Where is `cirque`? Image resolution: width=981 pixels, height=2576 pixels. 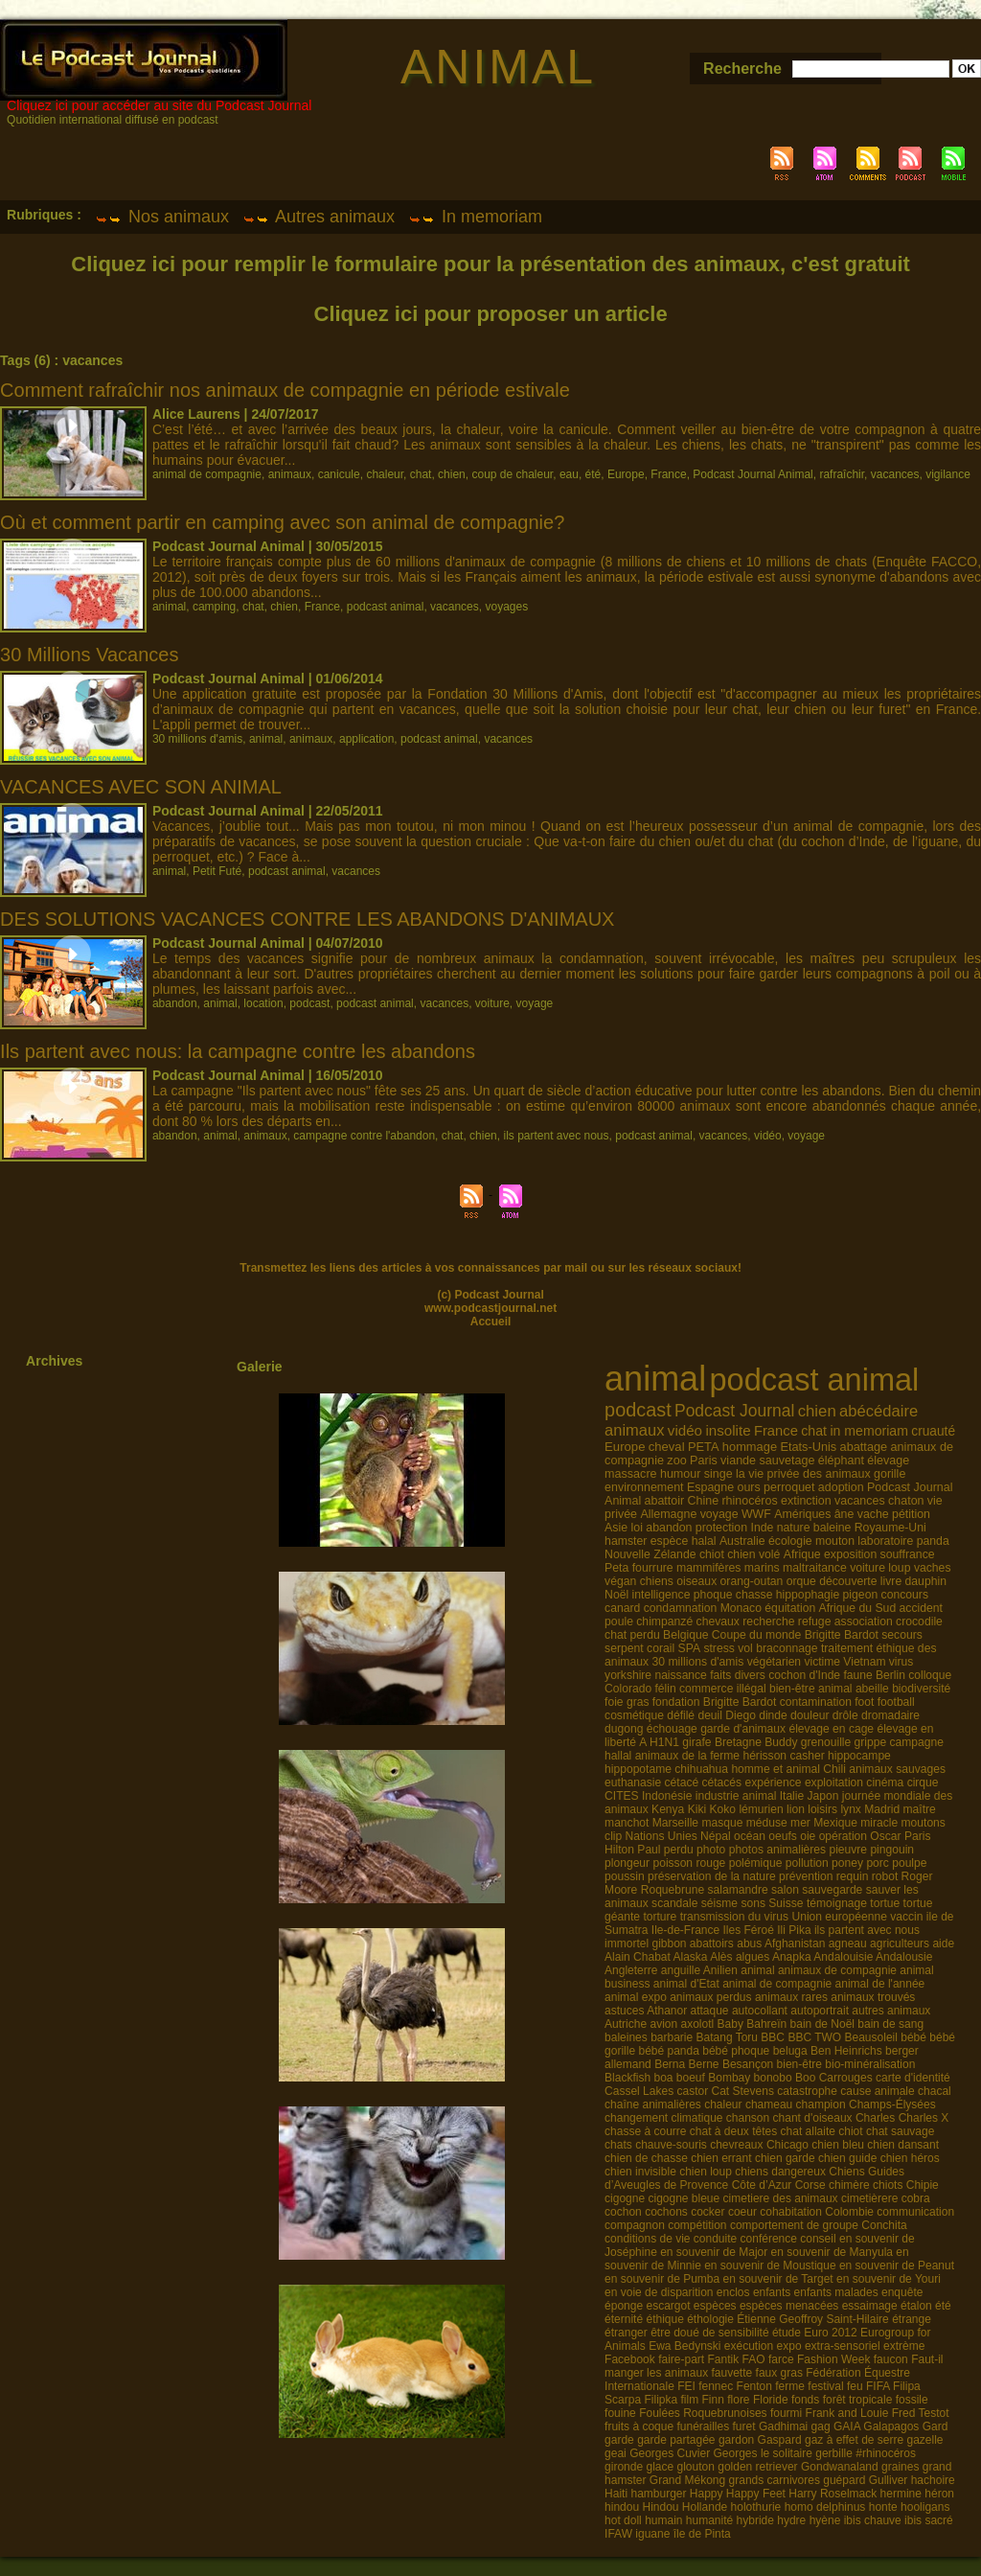 cirque is located at coordinates (923, 1782).